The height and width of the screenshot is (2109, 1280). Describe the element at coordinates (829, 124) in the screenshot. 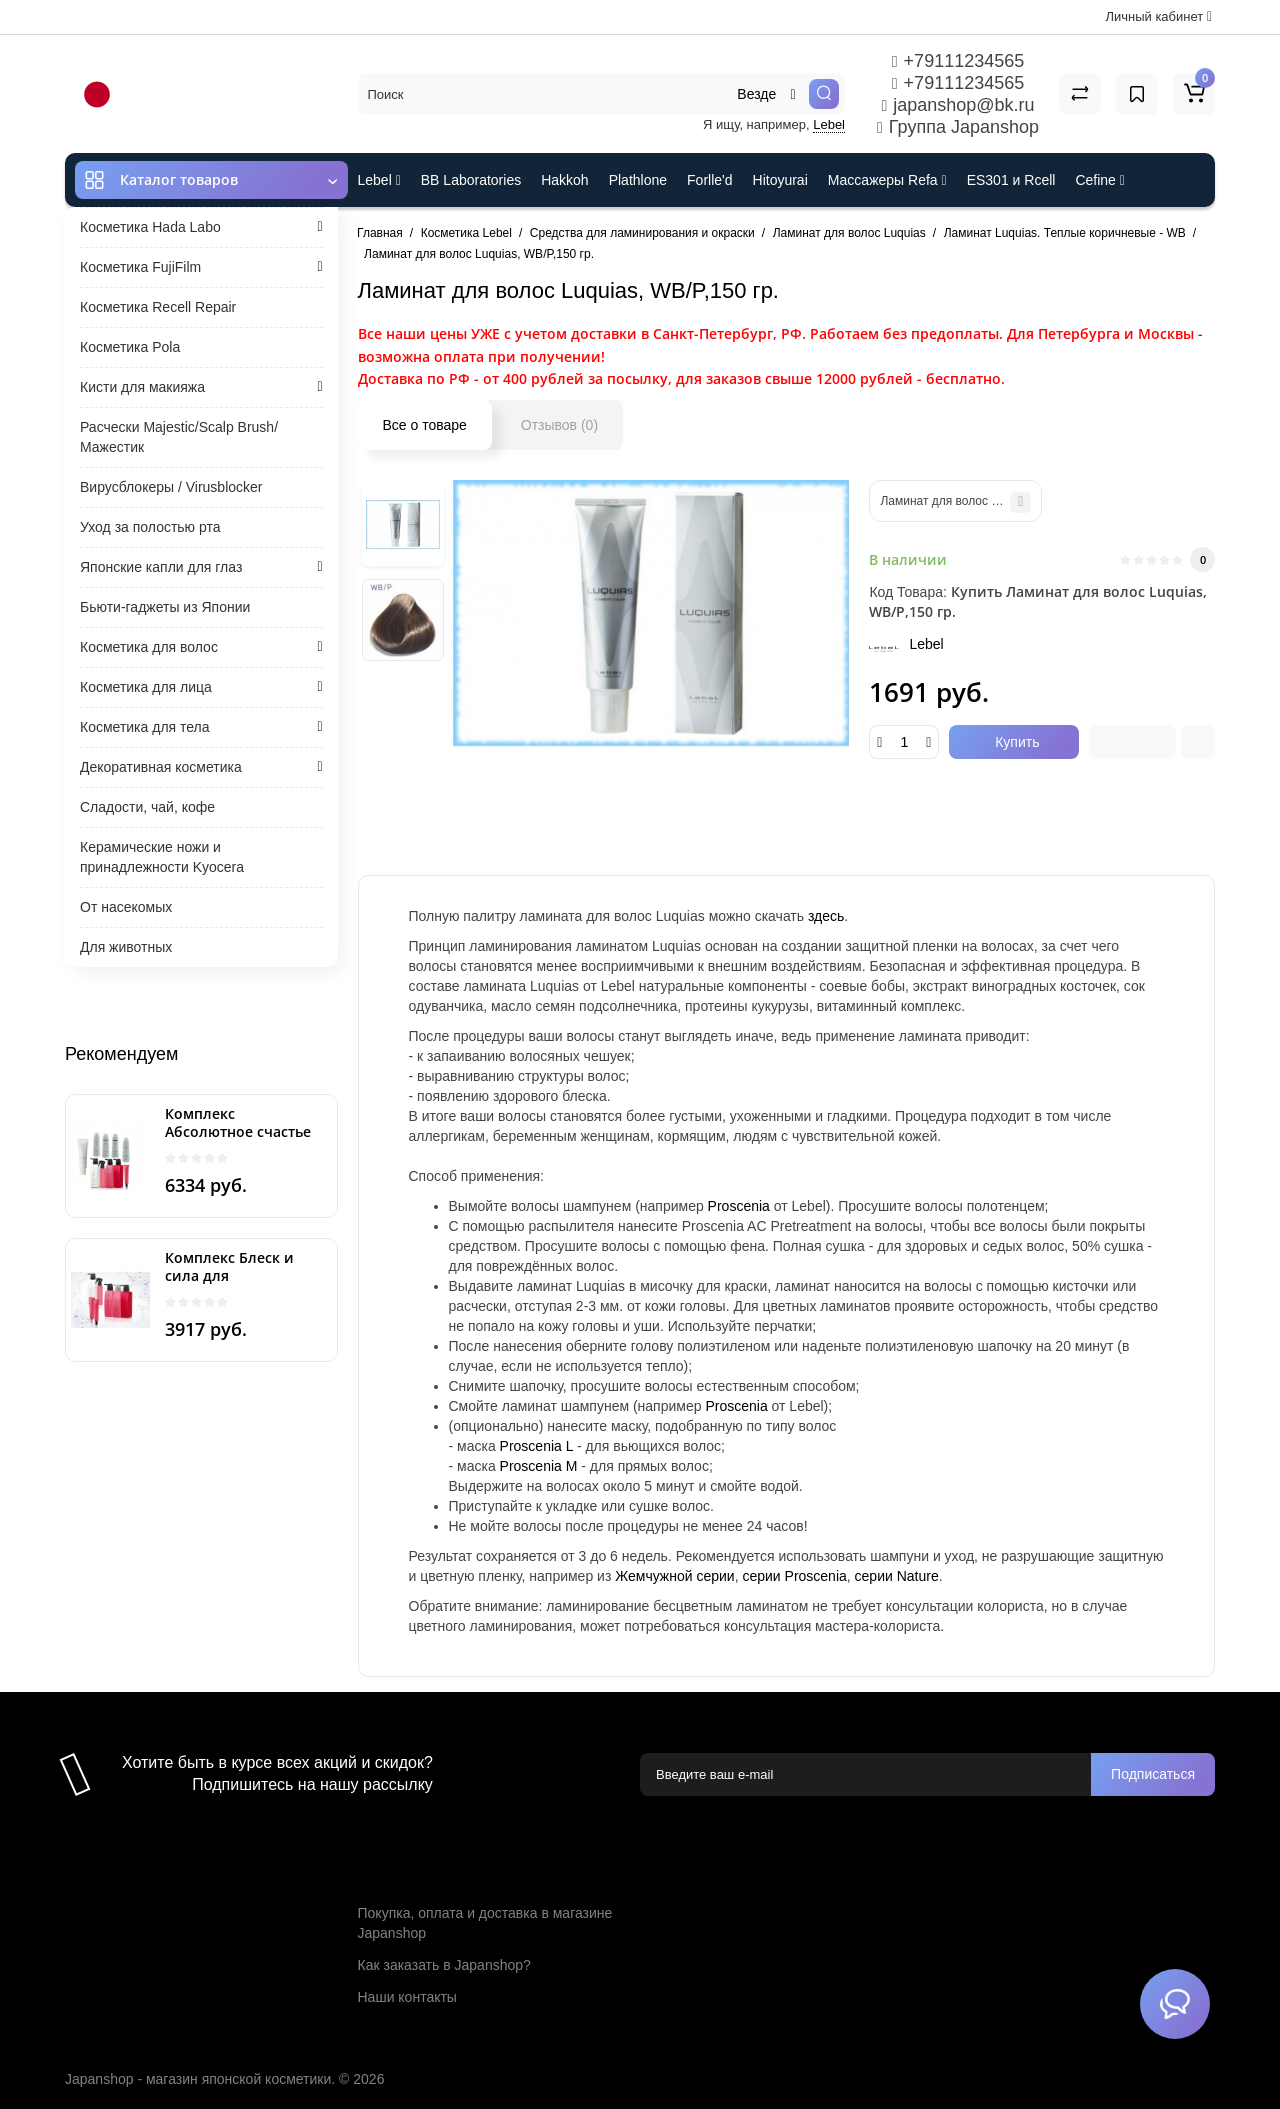

I see `Lebel` at that location.